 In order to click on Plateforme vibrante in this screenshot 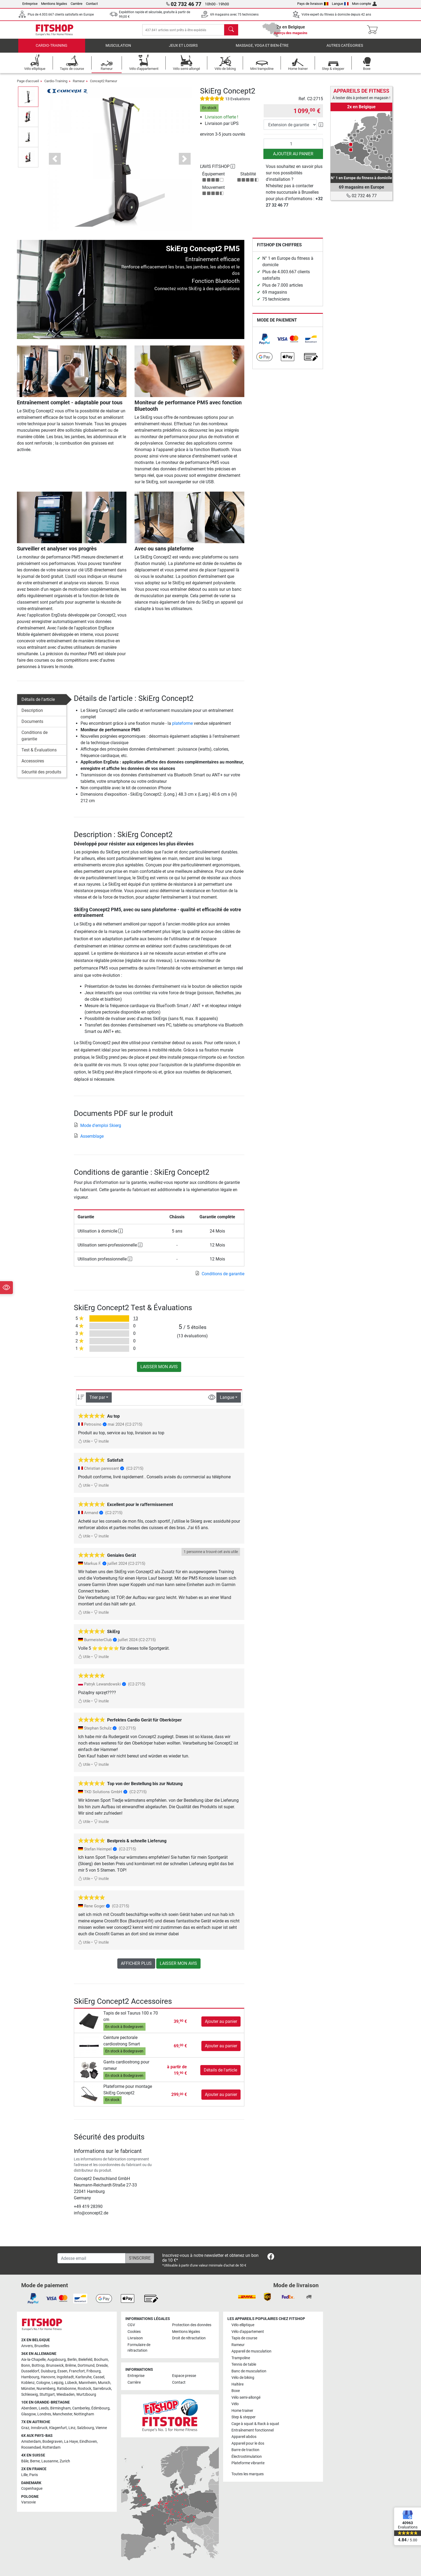, I will do `click(247, 2463)`.